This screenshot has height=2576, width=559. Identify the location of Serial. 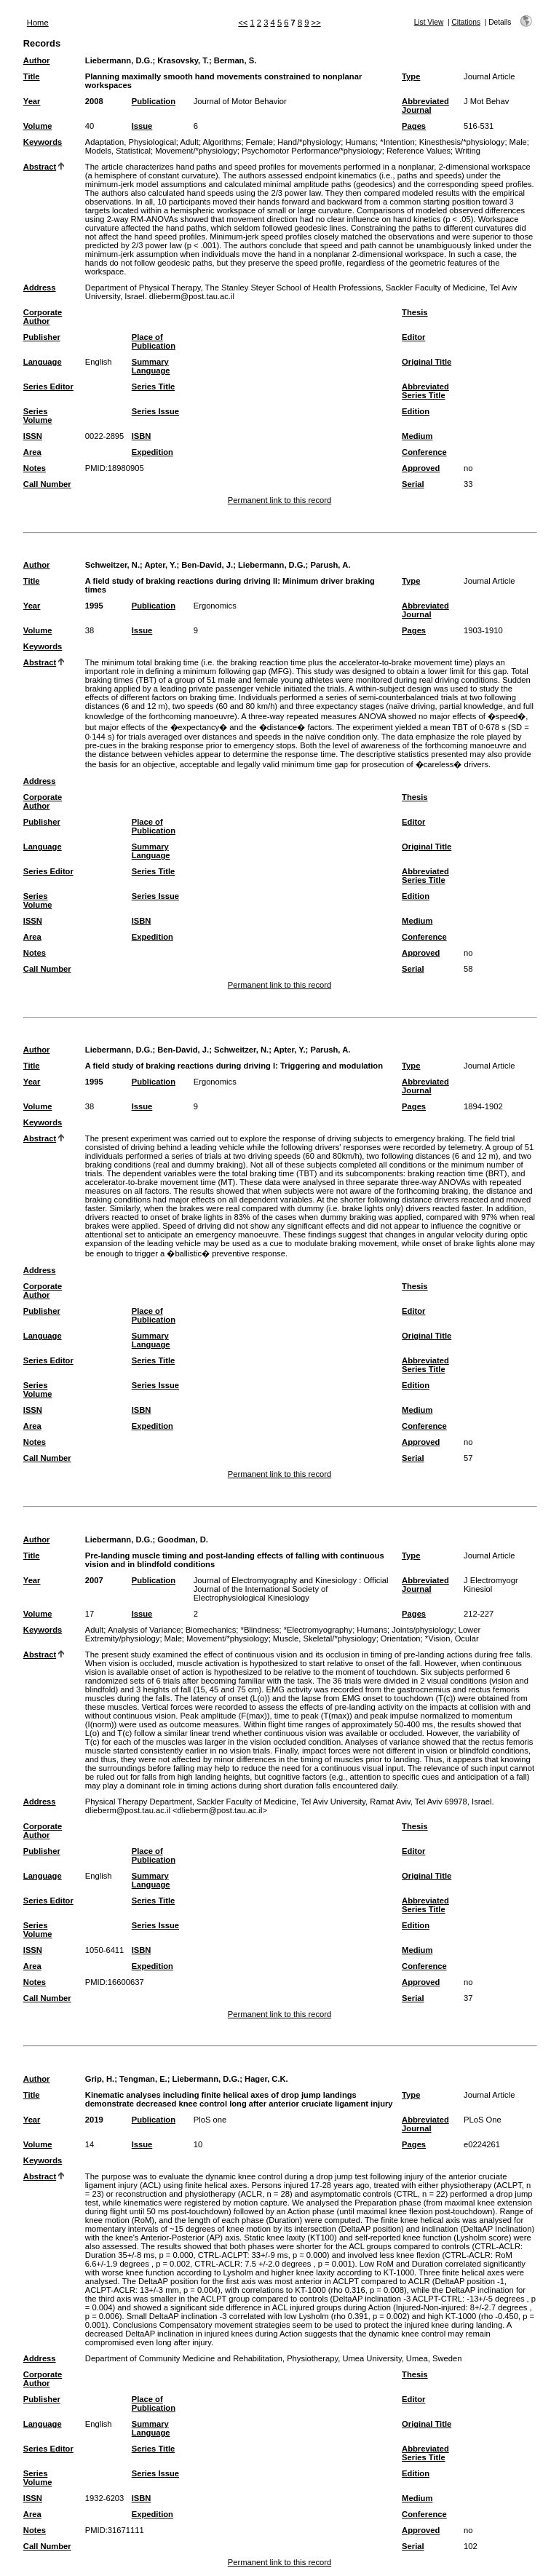
(413, 484).